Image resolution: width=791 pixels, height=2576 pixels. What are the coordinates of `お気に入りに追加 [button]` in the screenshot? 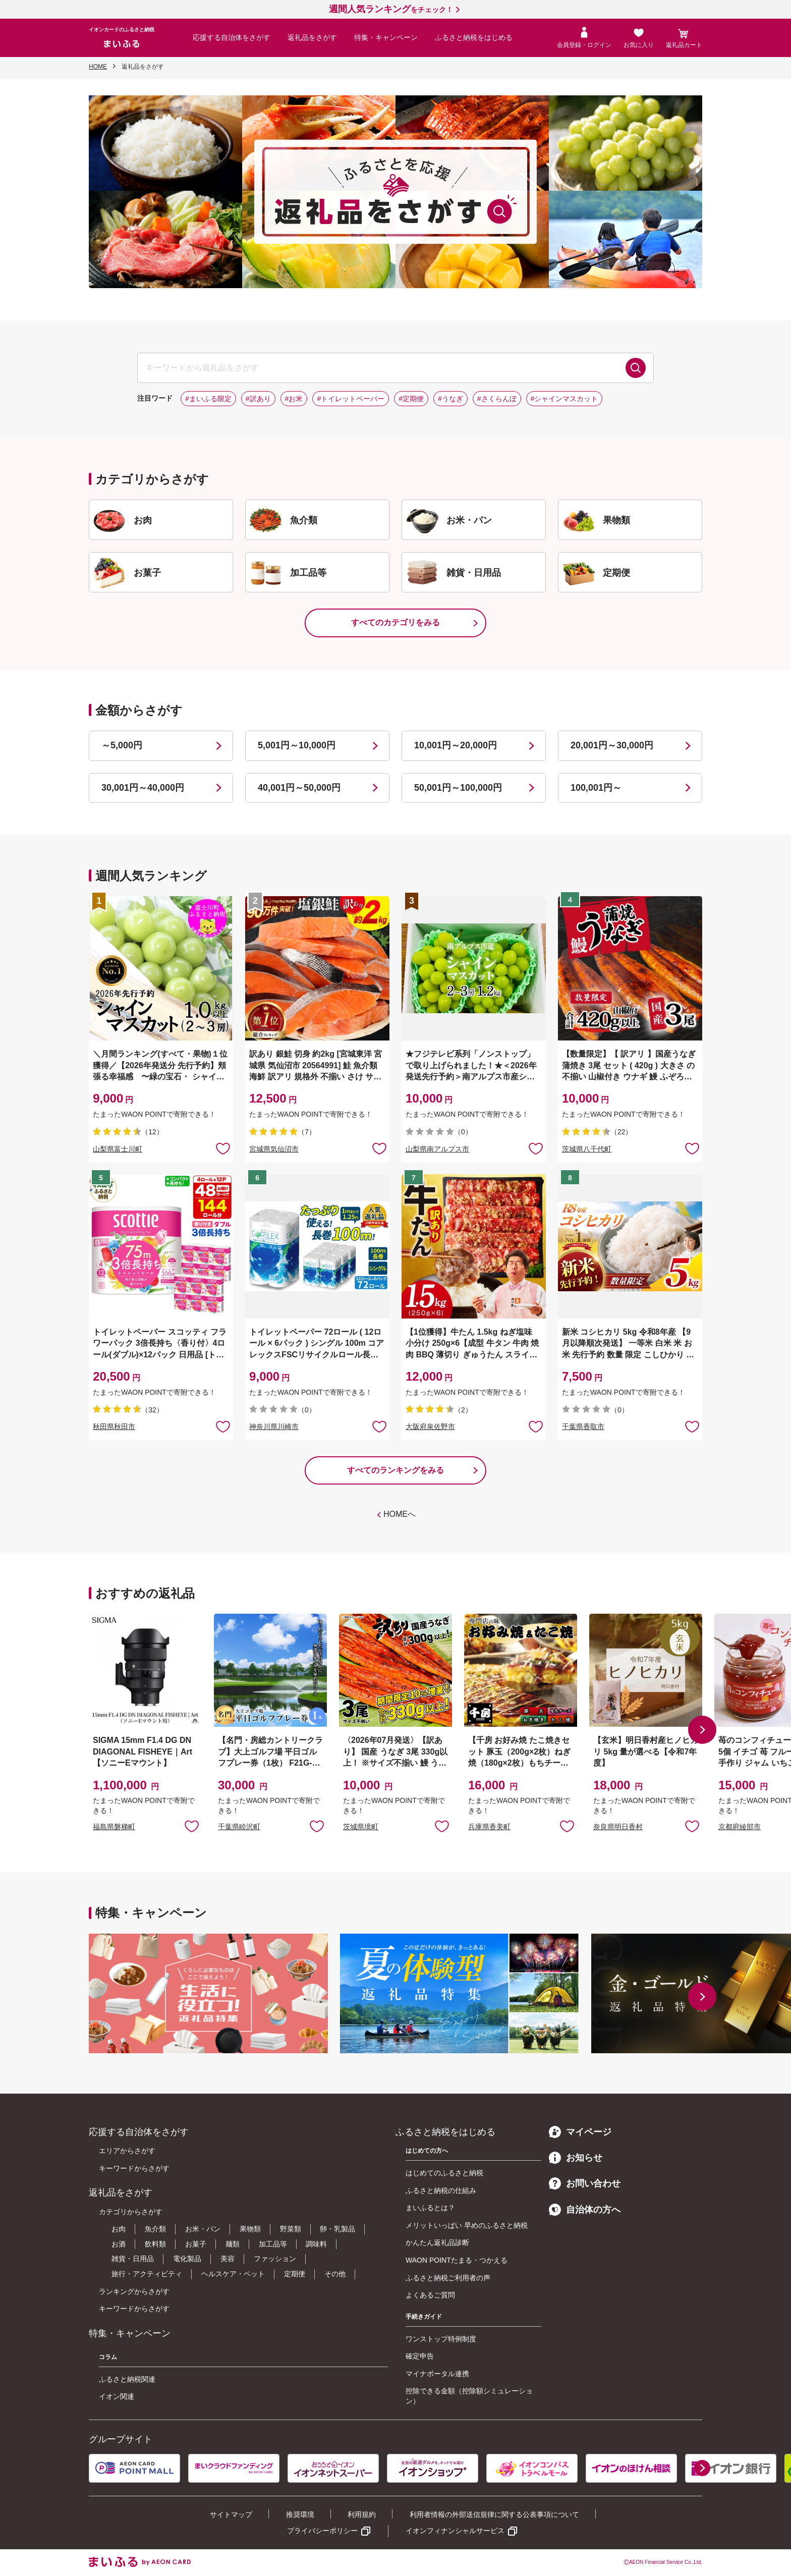 It's located at (223, 1148).